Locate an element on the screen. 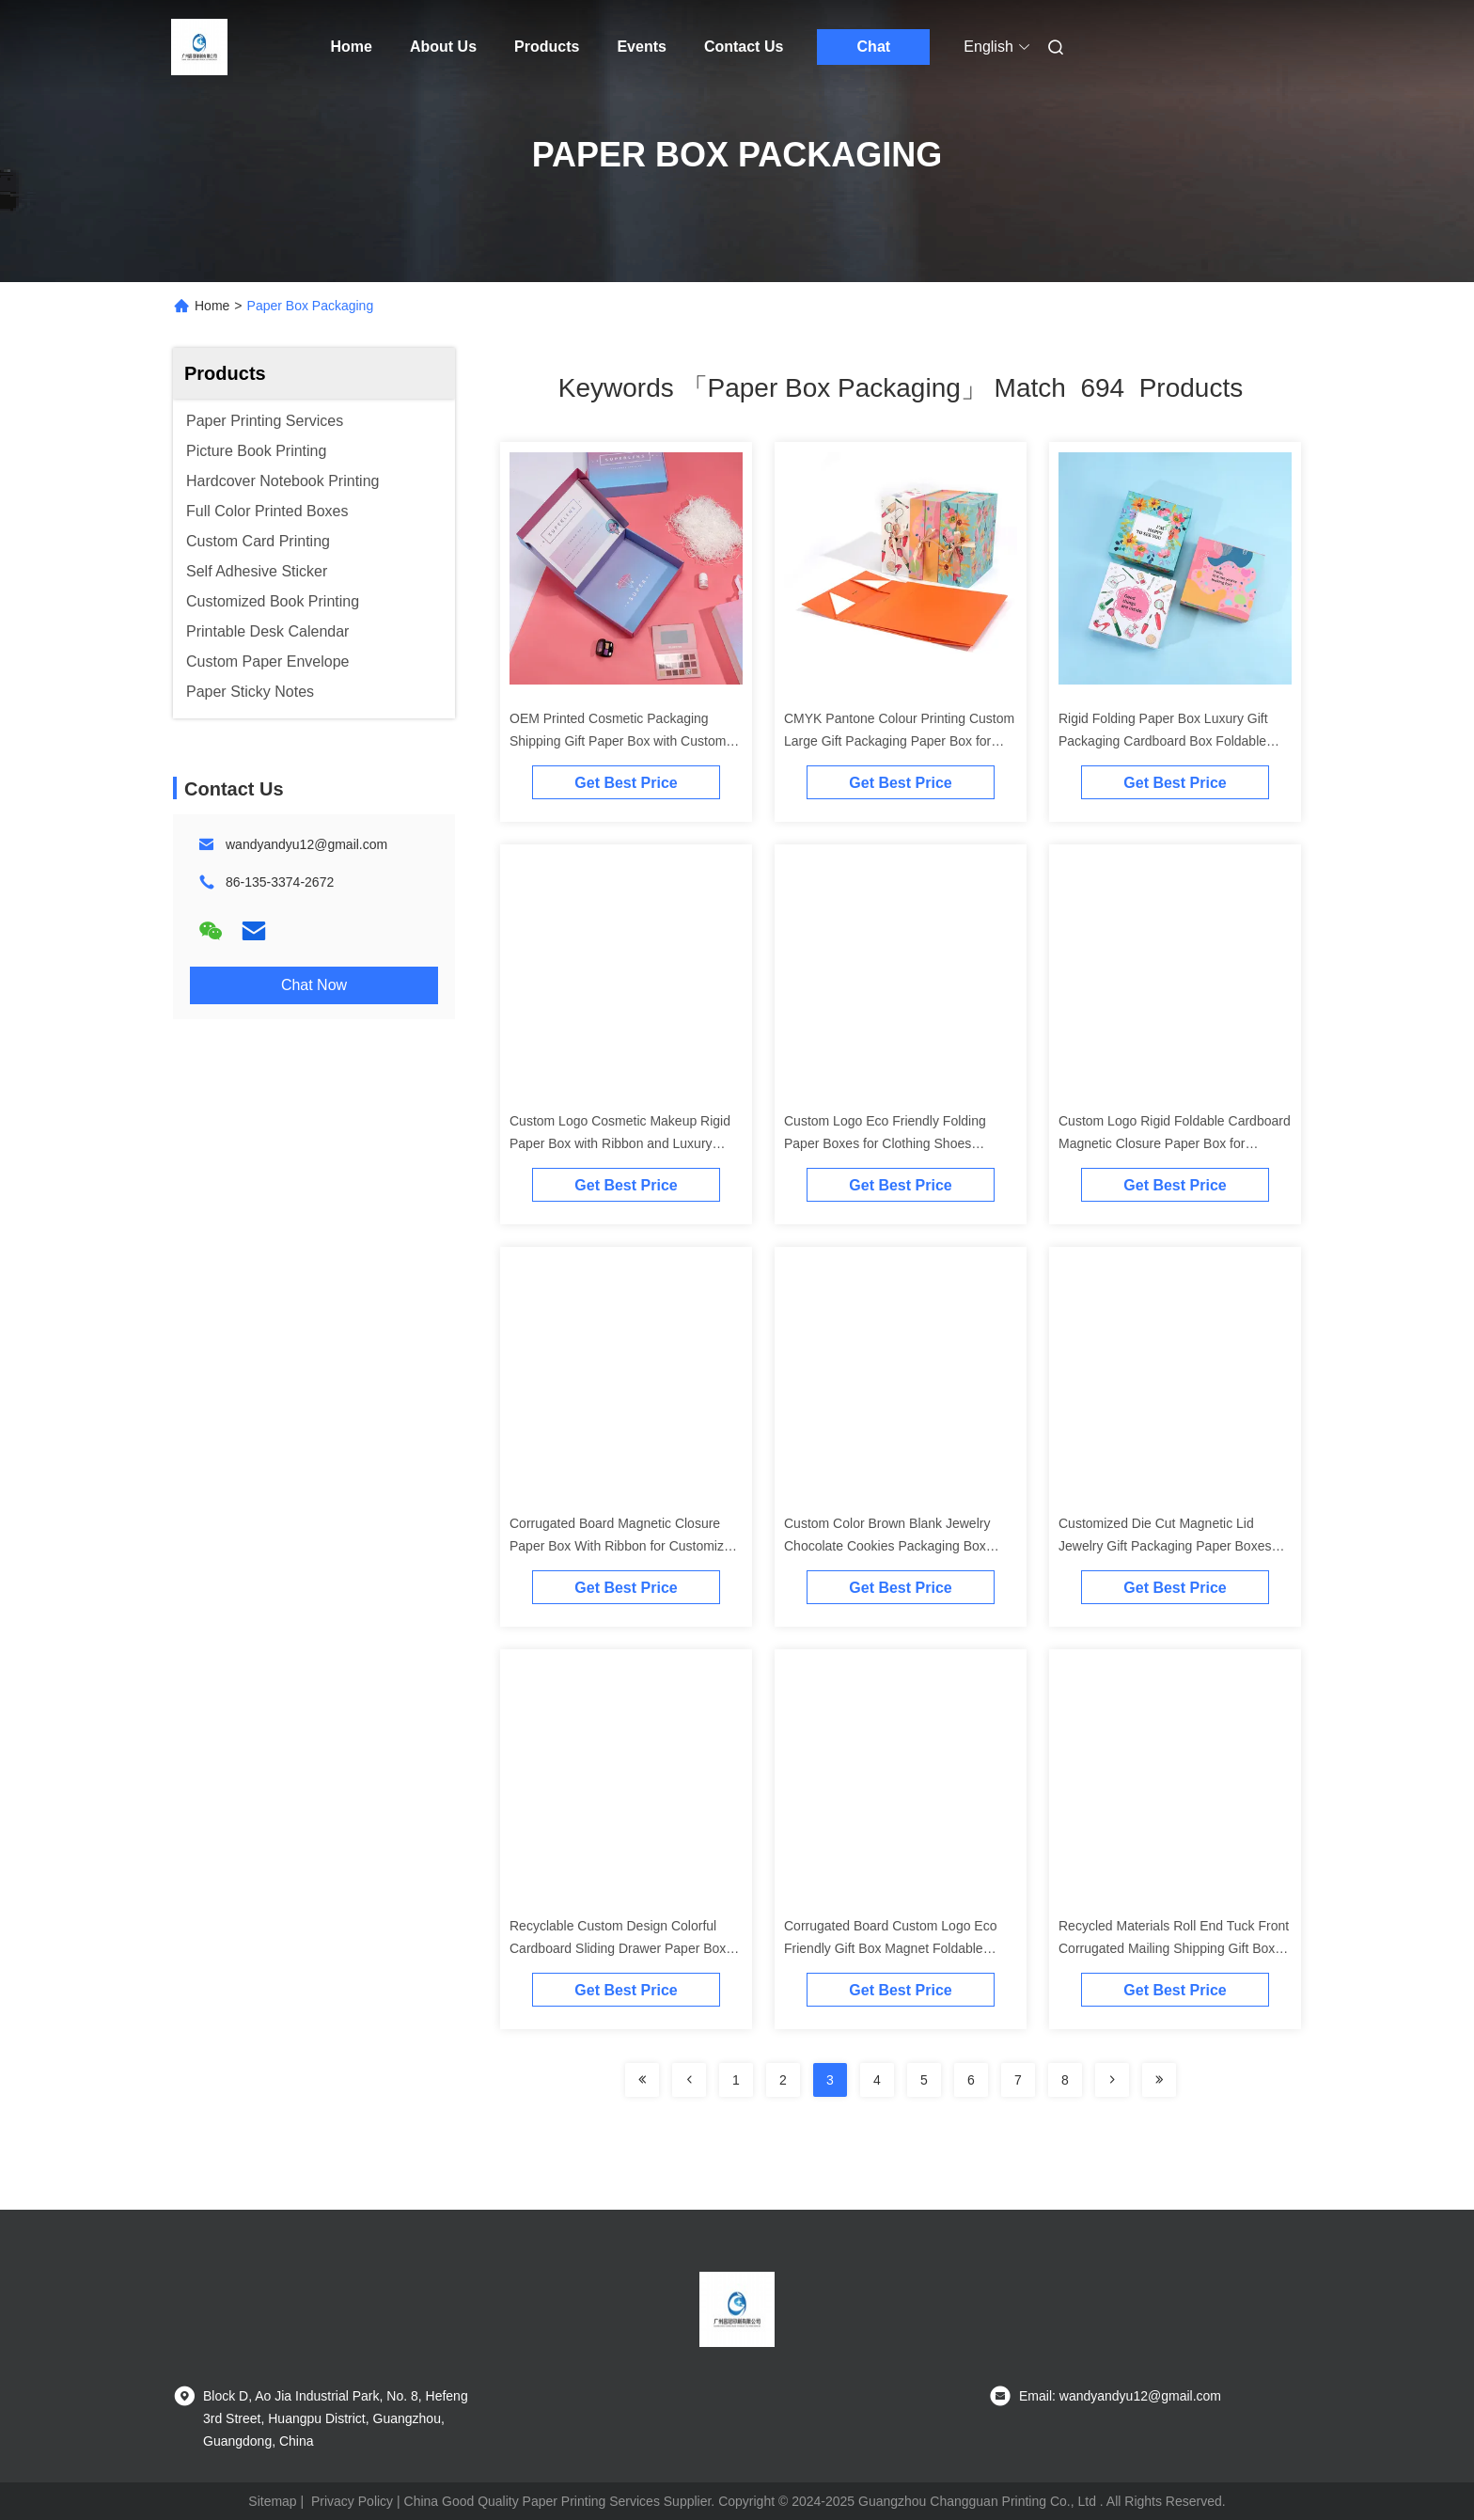  Privacy Policy is located at coordinates (352, 2501).